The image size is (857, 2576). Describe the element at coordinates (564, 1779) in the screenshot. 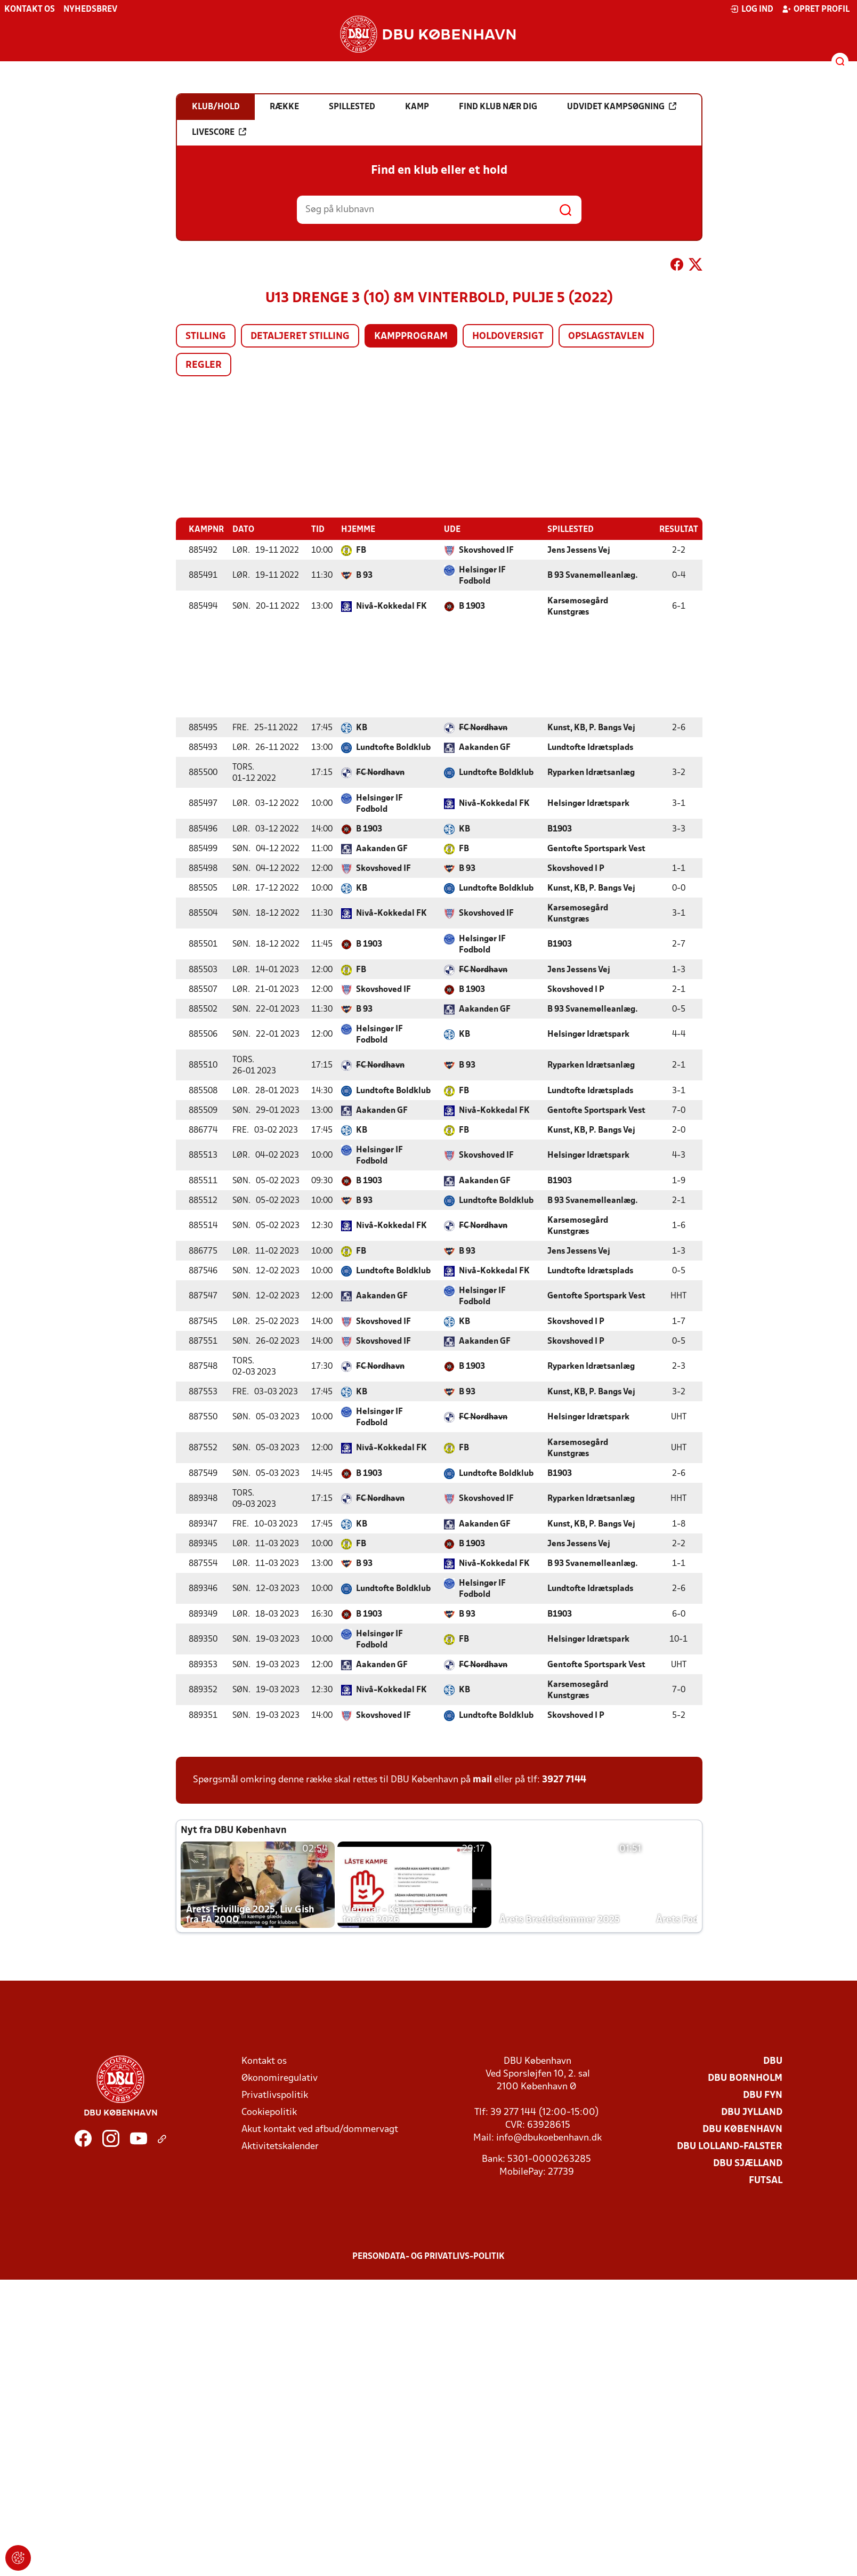

I see `3927 7144` at that location.